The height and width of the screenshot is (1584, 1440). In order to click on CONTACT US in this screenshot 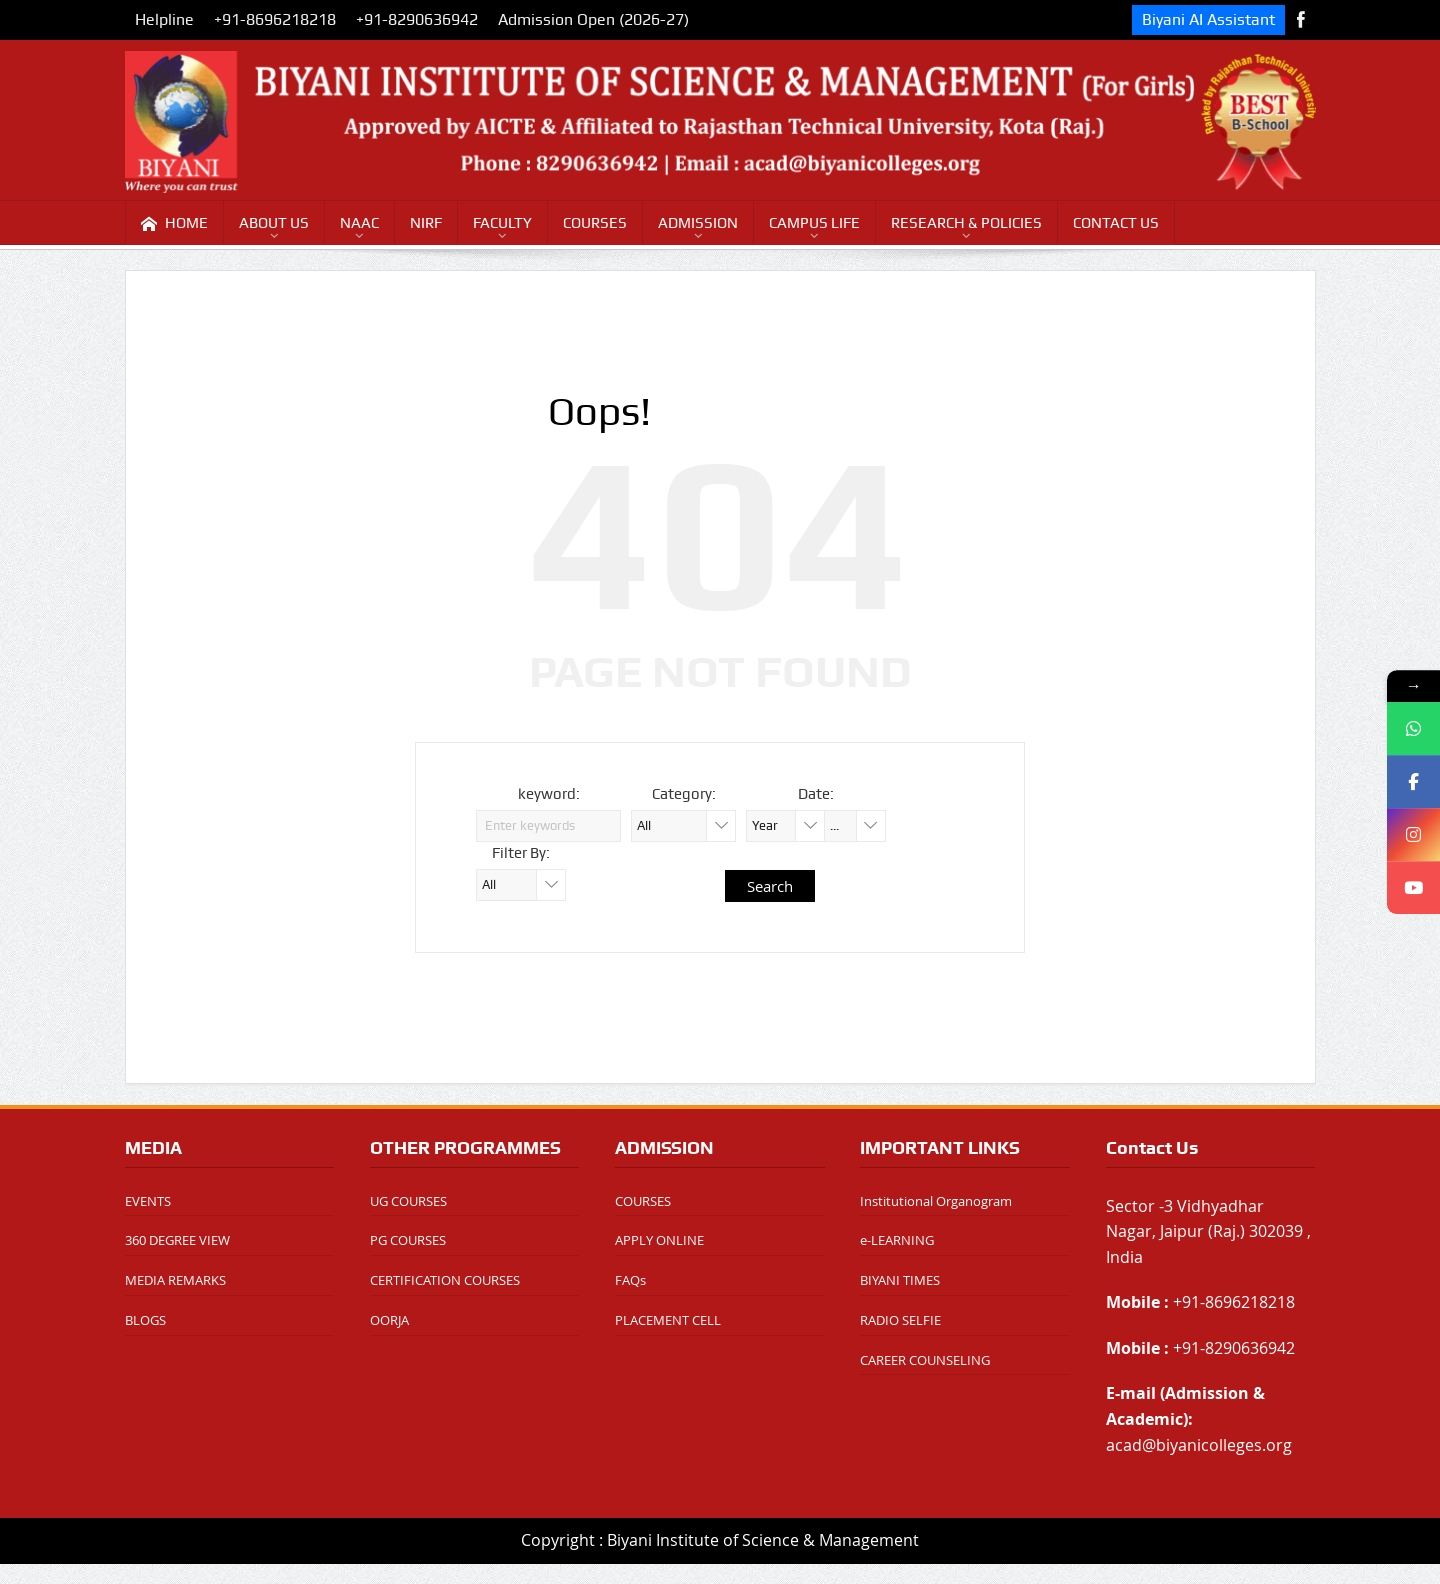, I will do `click(1116, 223)`.